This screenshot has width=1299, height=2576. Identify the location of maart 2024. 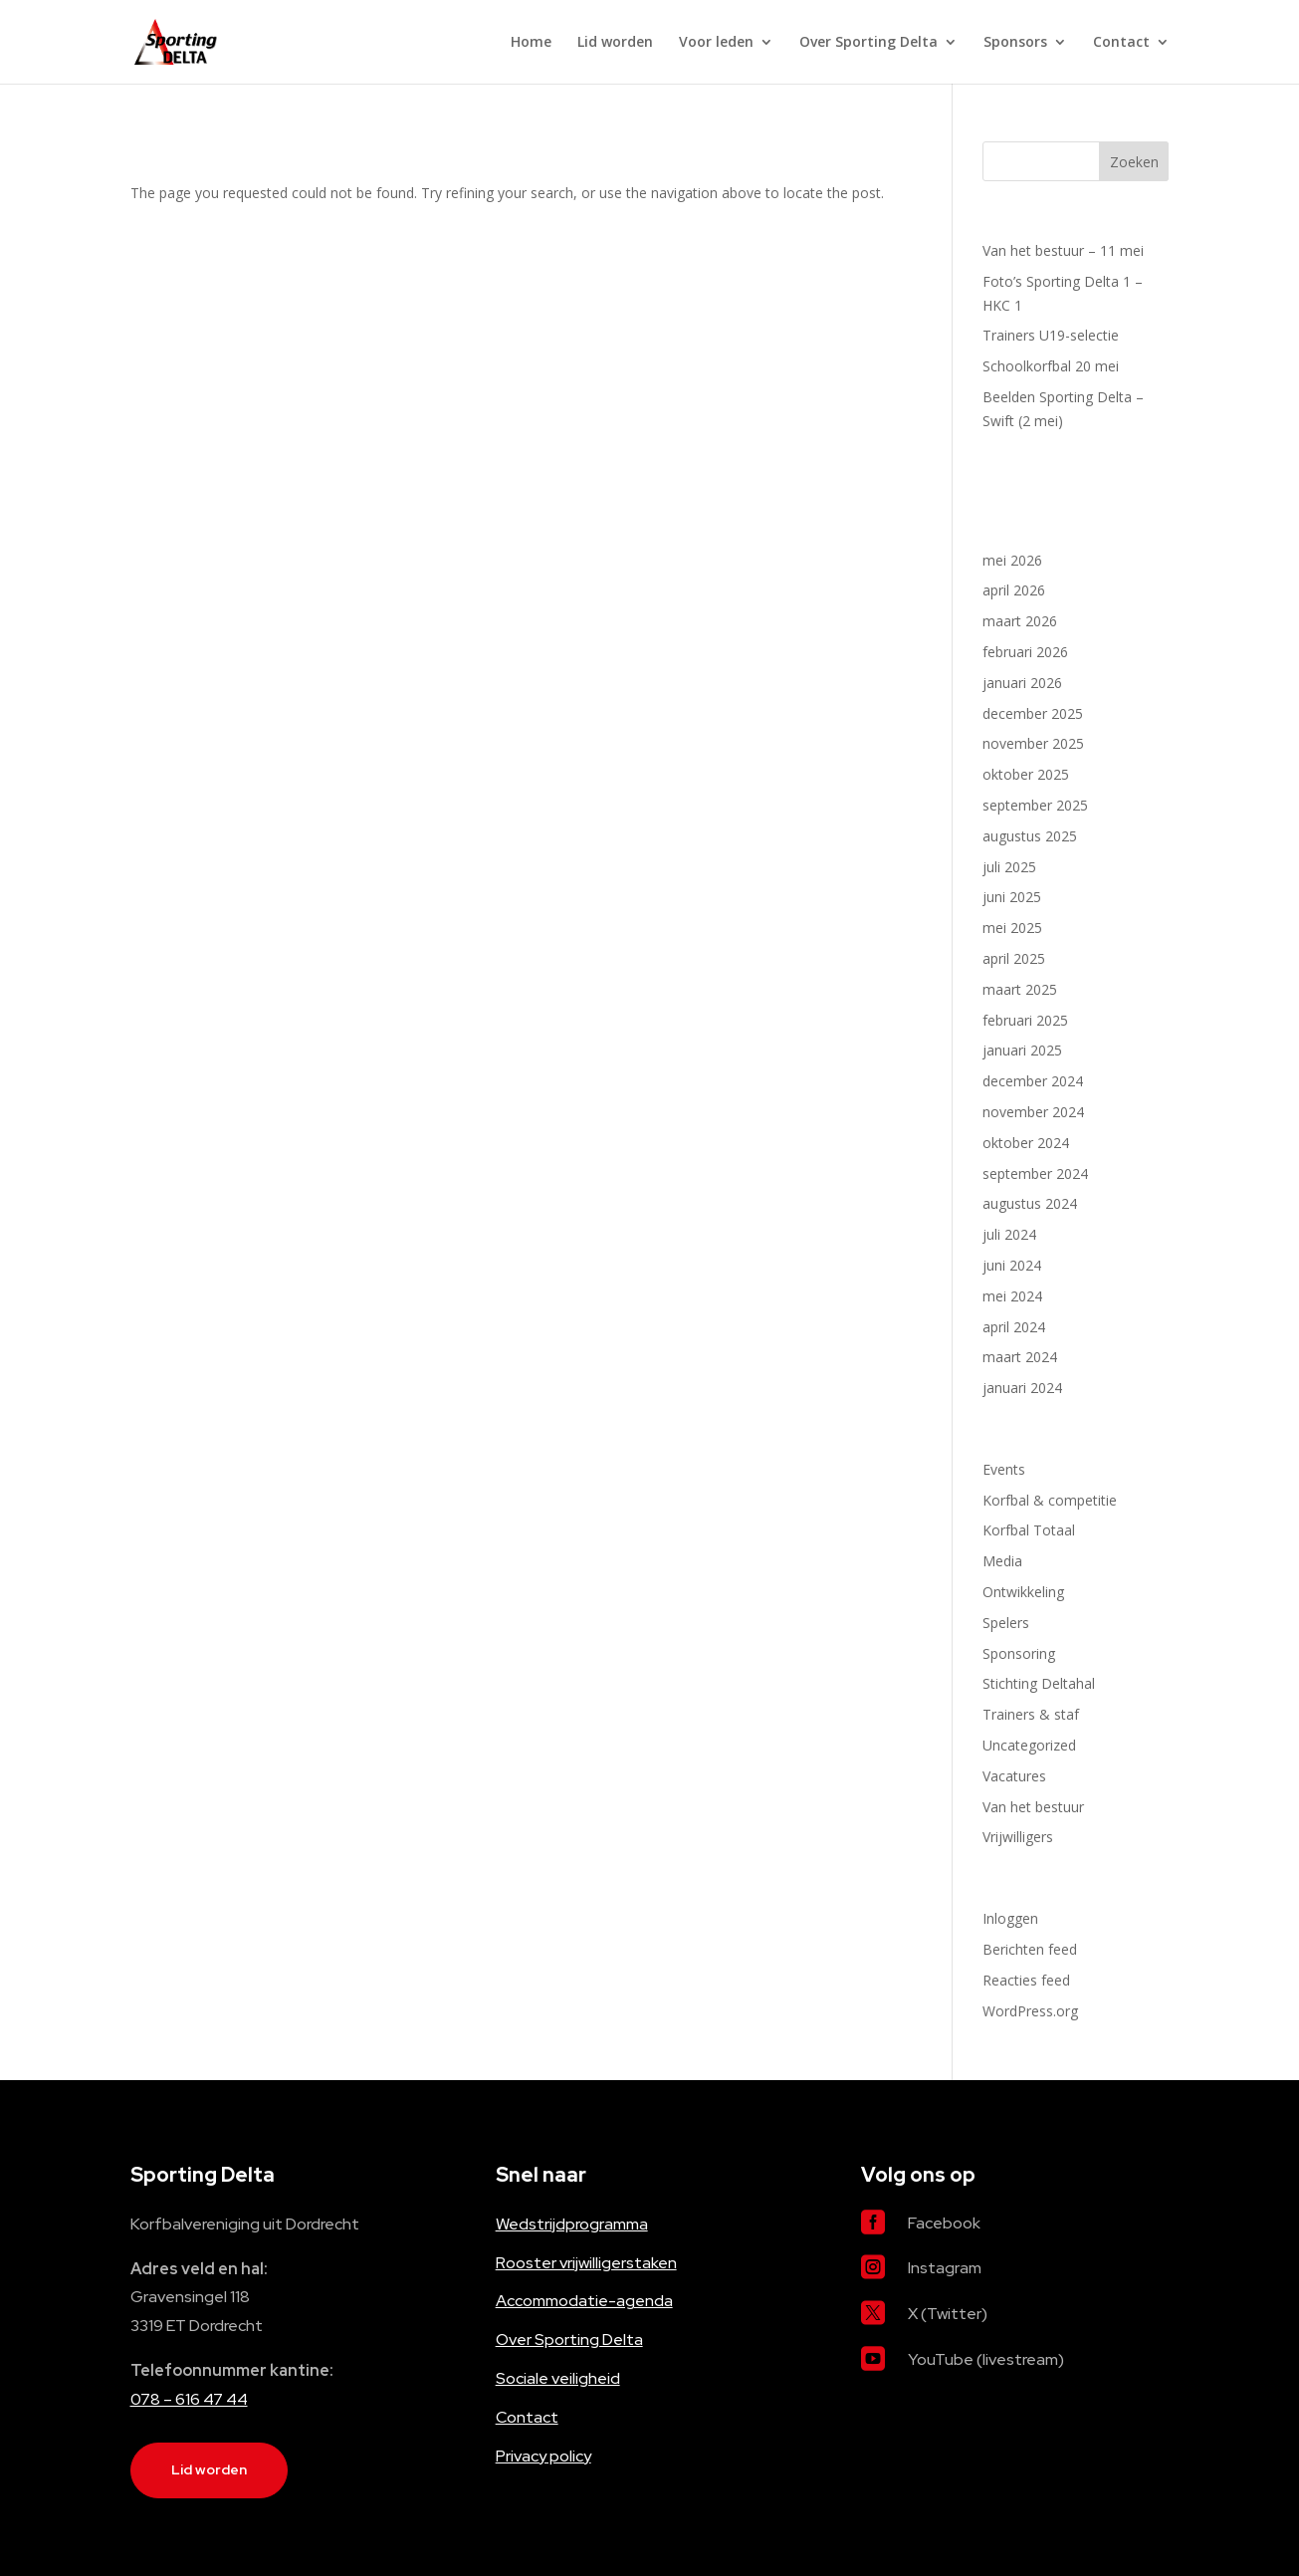
(1019, 1356).